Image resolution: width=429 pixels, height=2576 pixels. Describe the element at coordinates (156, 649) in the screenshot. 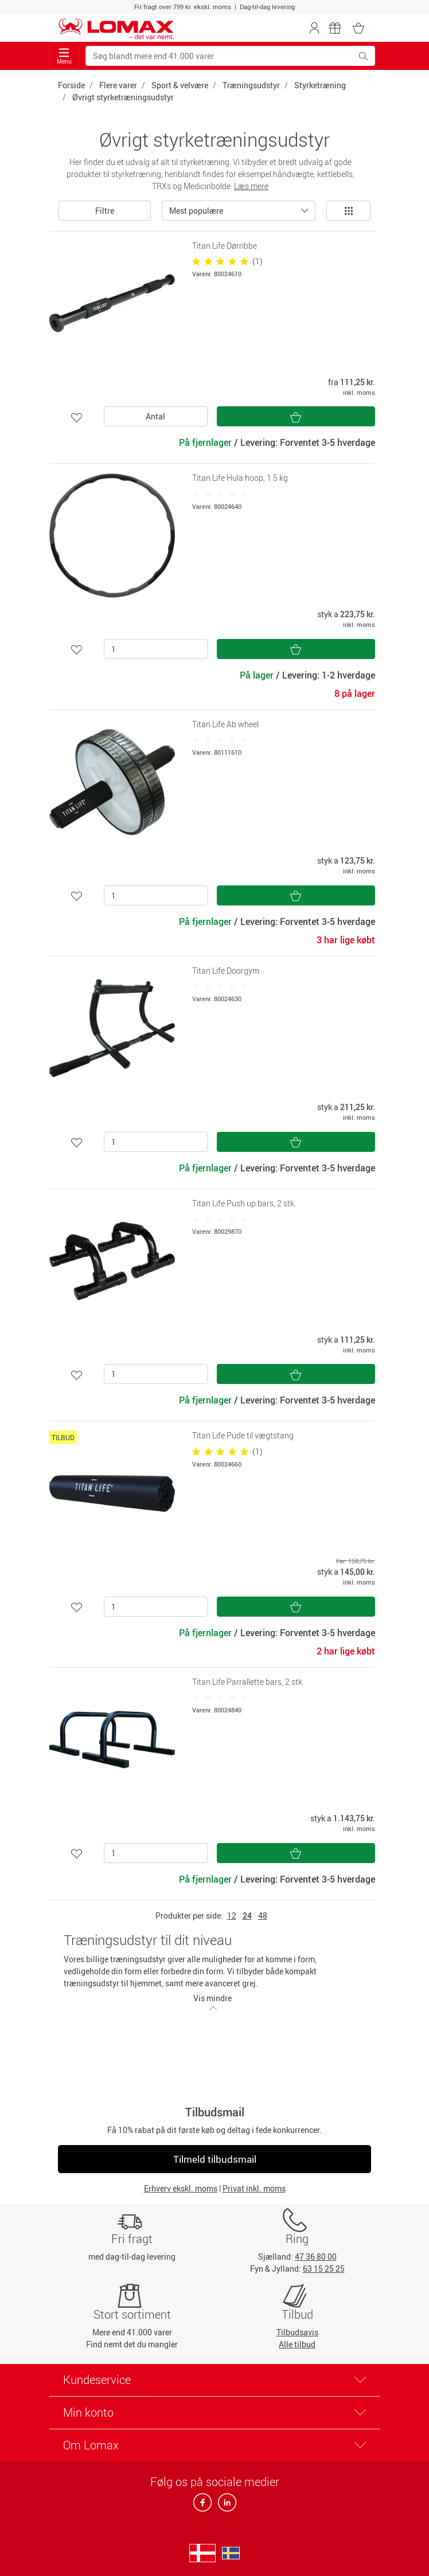

I see `[Antal]` at that location.